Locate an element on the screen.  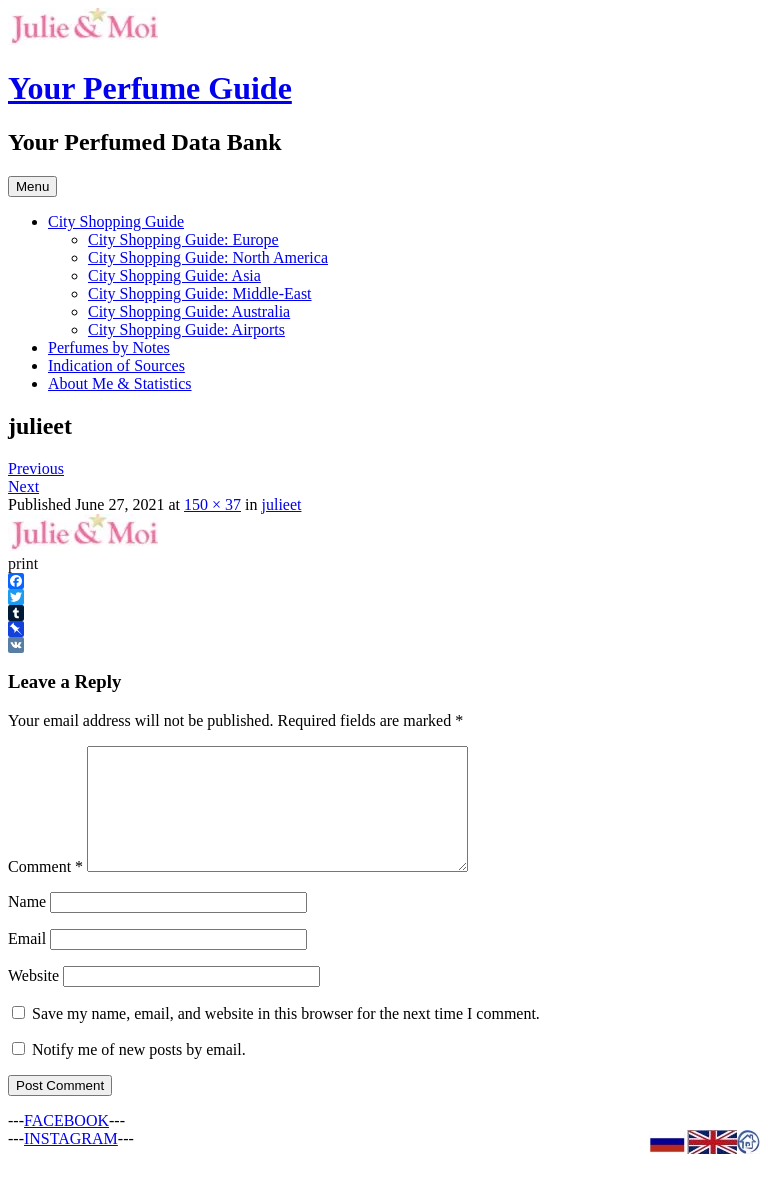
Email is located at coordinates (27, 962).